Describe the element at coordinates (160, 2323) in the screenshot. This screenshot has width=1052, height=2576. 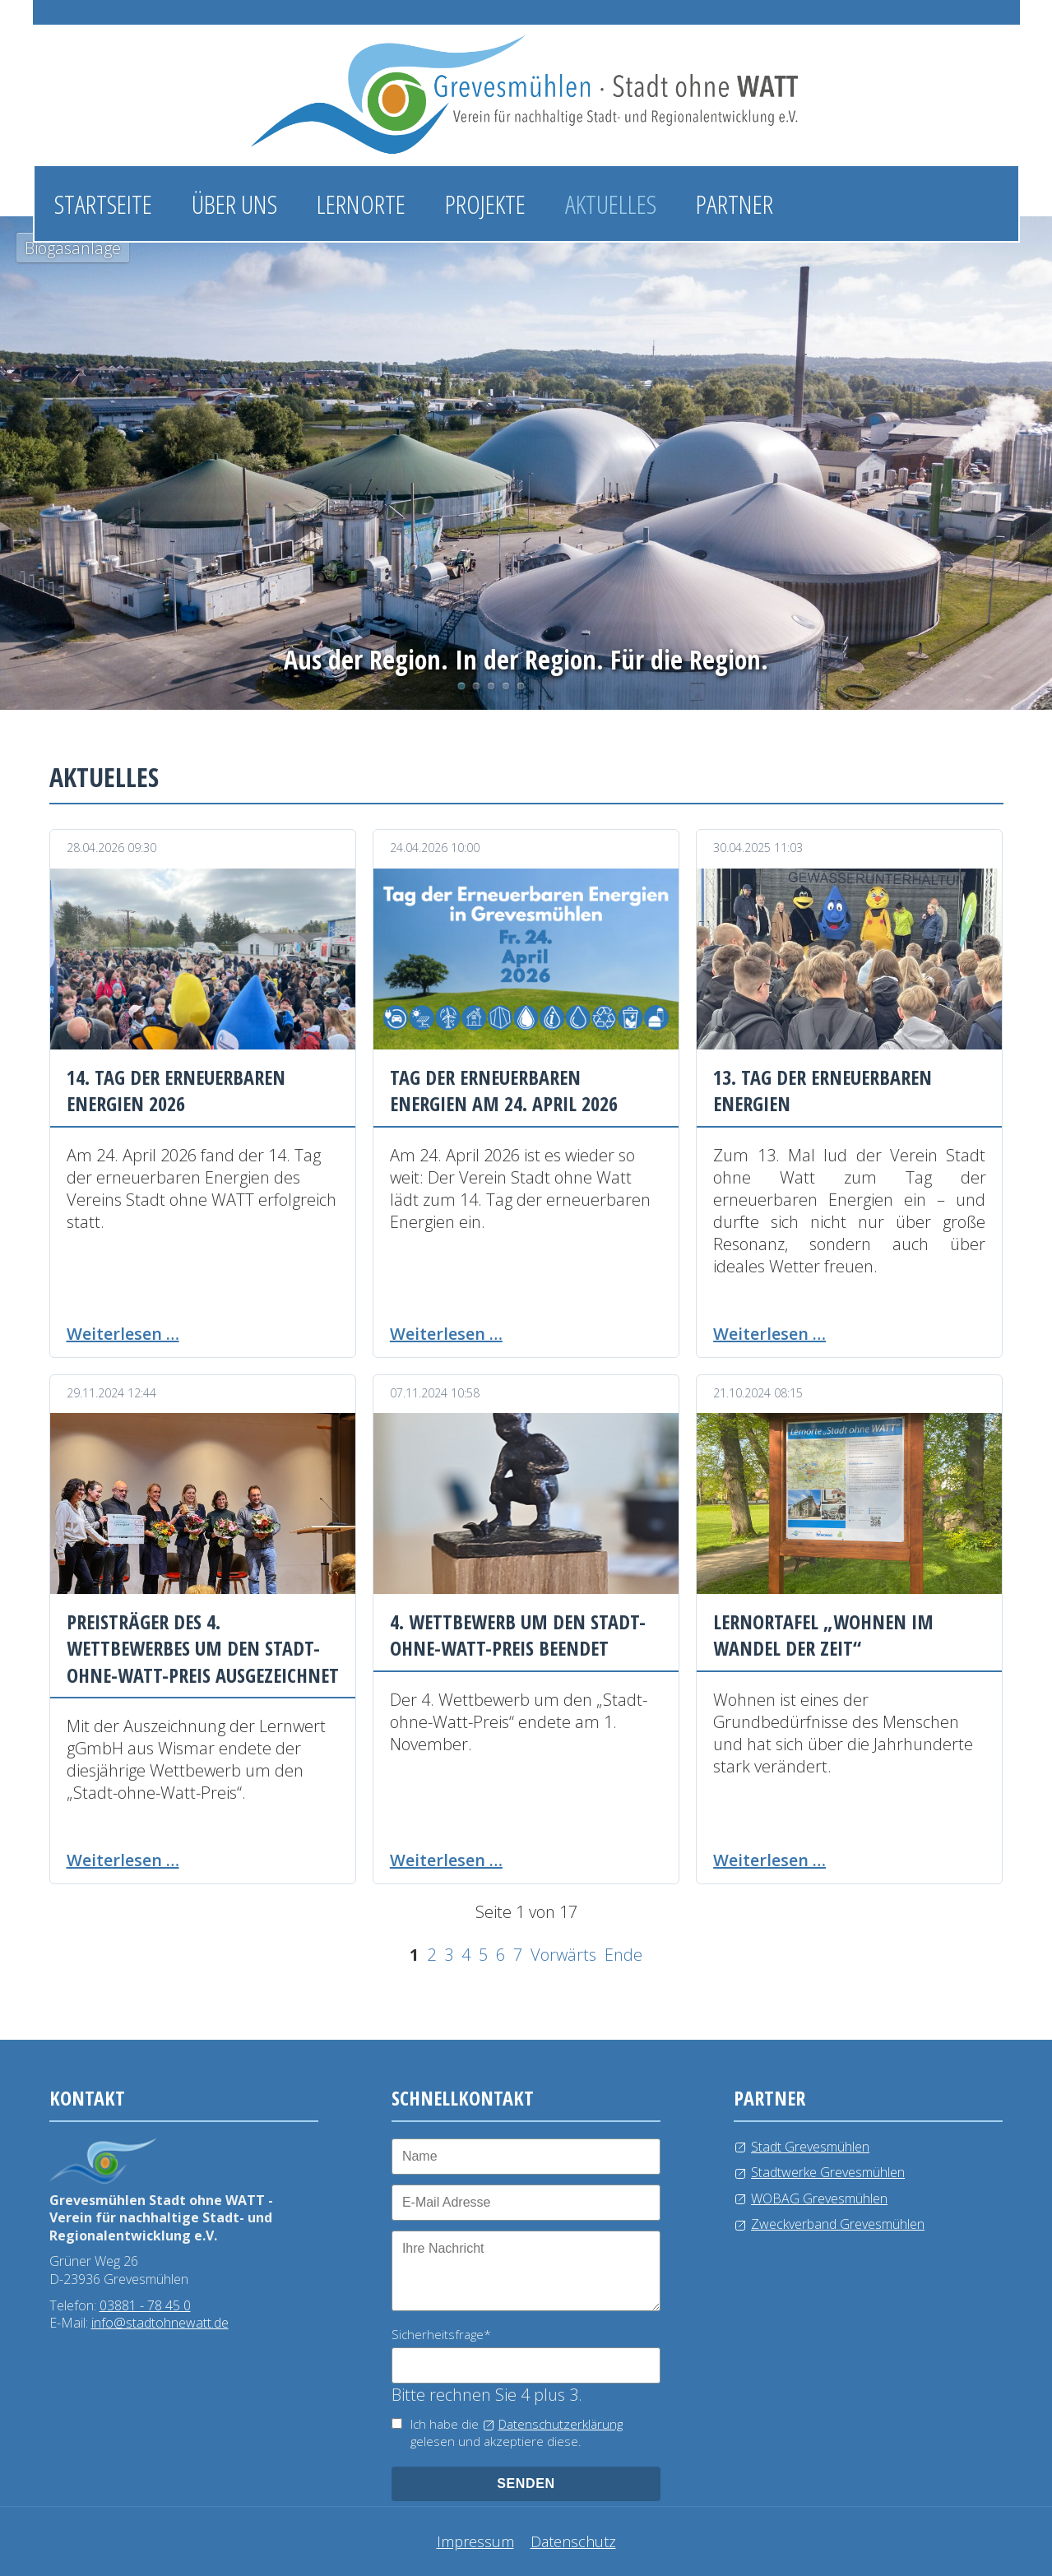
I see `info@stadtohnewatt.de` at that location.